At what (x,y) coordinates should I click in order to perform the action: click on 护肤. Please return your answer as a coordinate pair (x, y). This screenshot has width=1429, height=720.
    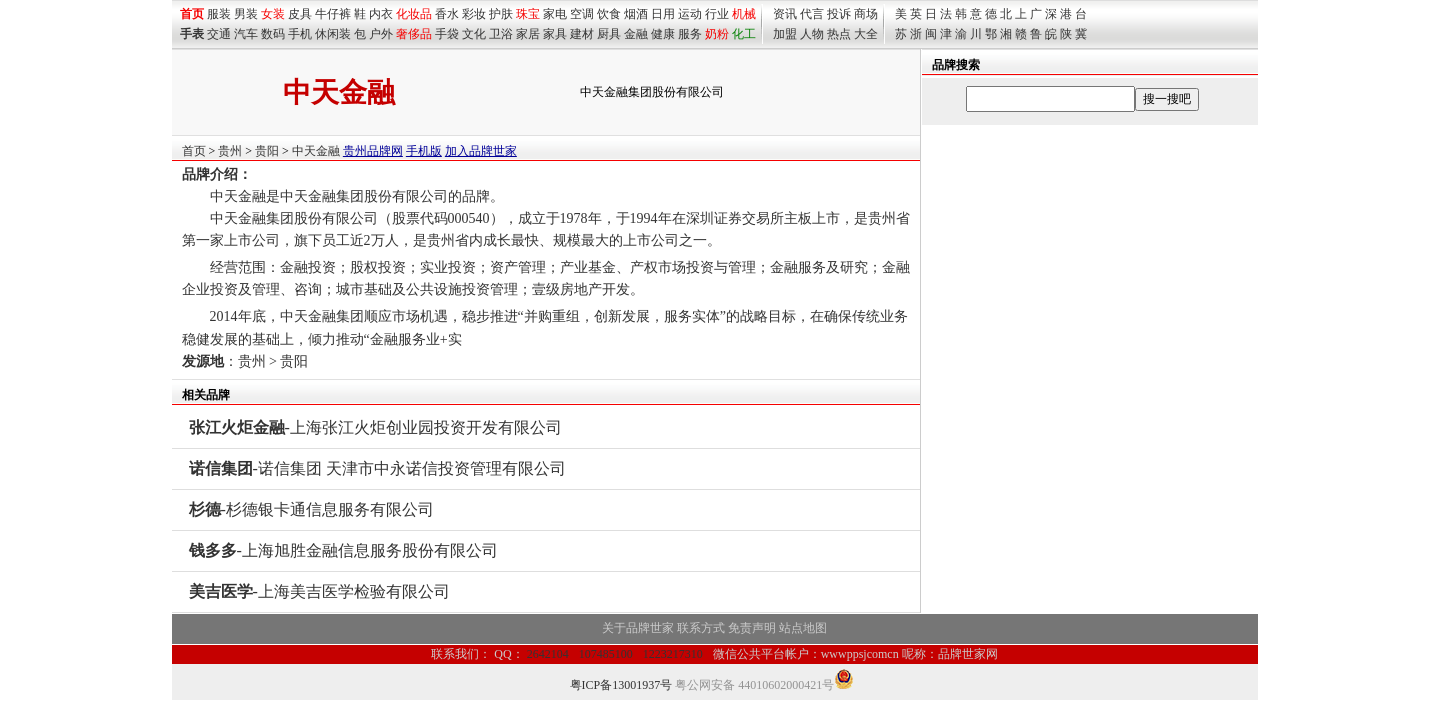
    Looking at the image, I should click on (501, 14).